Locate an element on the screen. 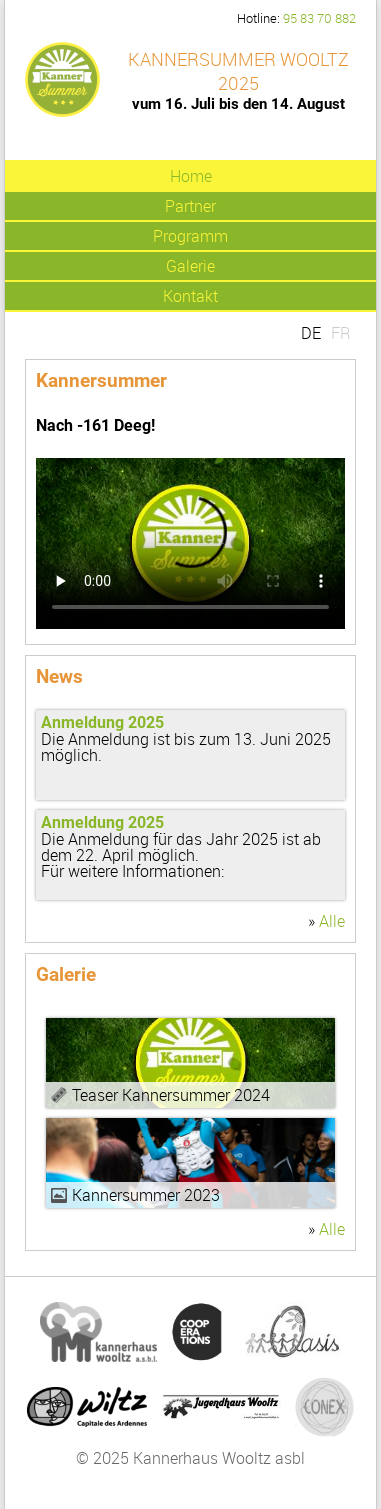 This screenshot has height=1509, width=381. Partner is located at coordinates (190, 206).